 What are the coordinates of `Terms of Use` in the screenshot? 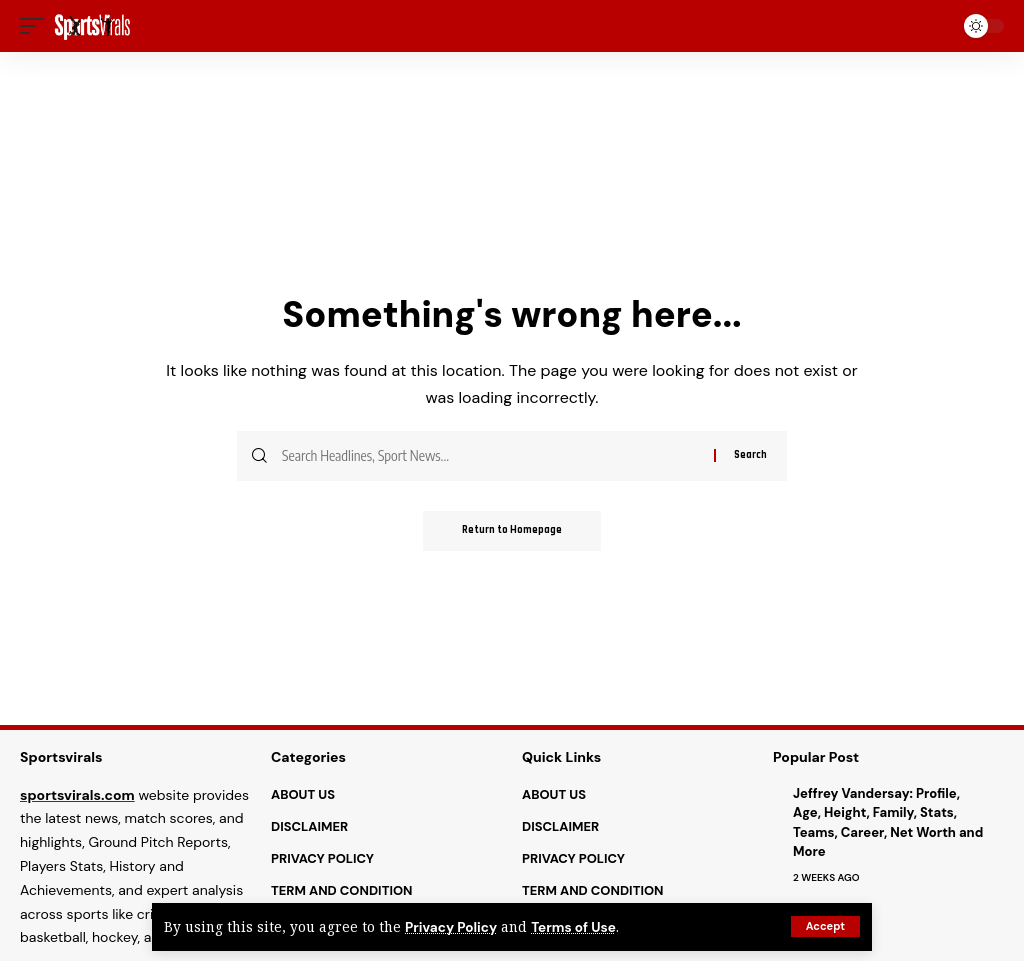 It's located at (574, 927).